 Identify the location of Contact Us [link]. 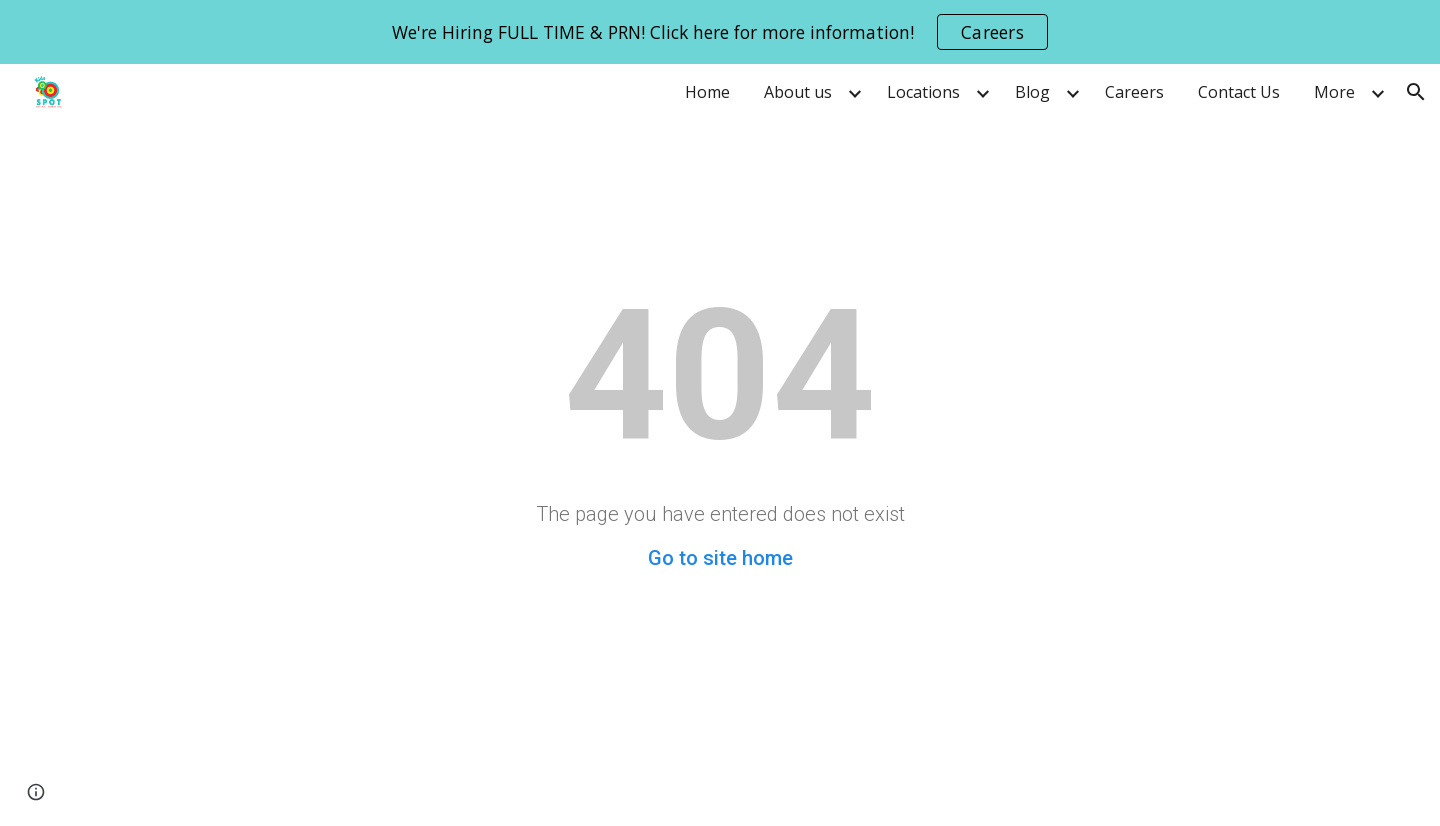
(1239, 92).